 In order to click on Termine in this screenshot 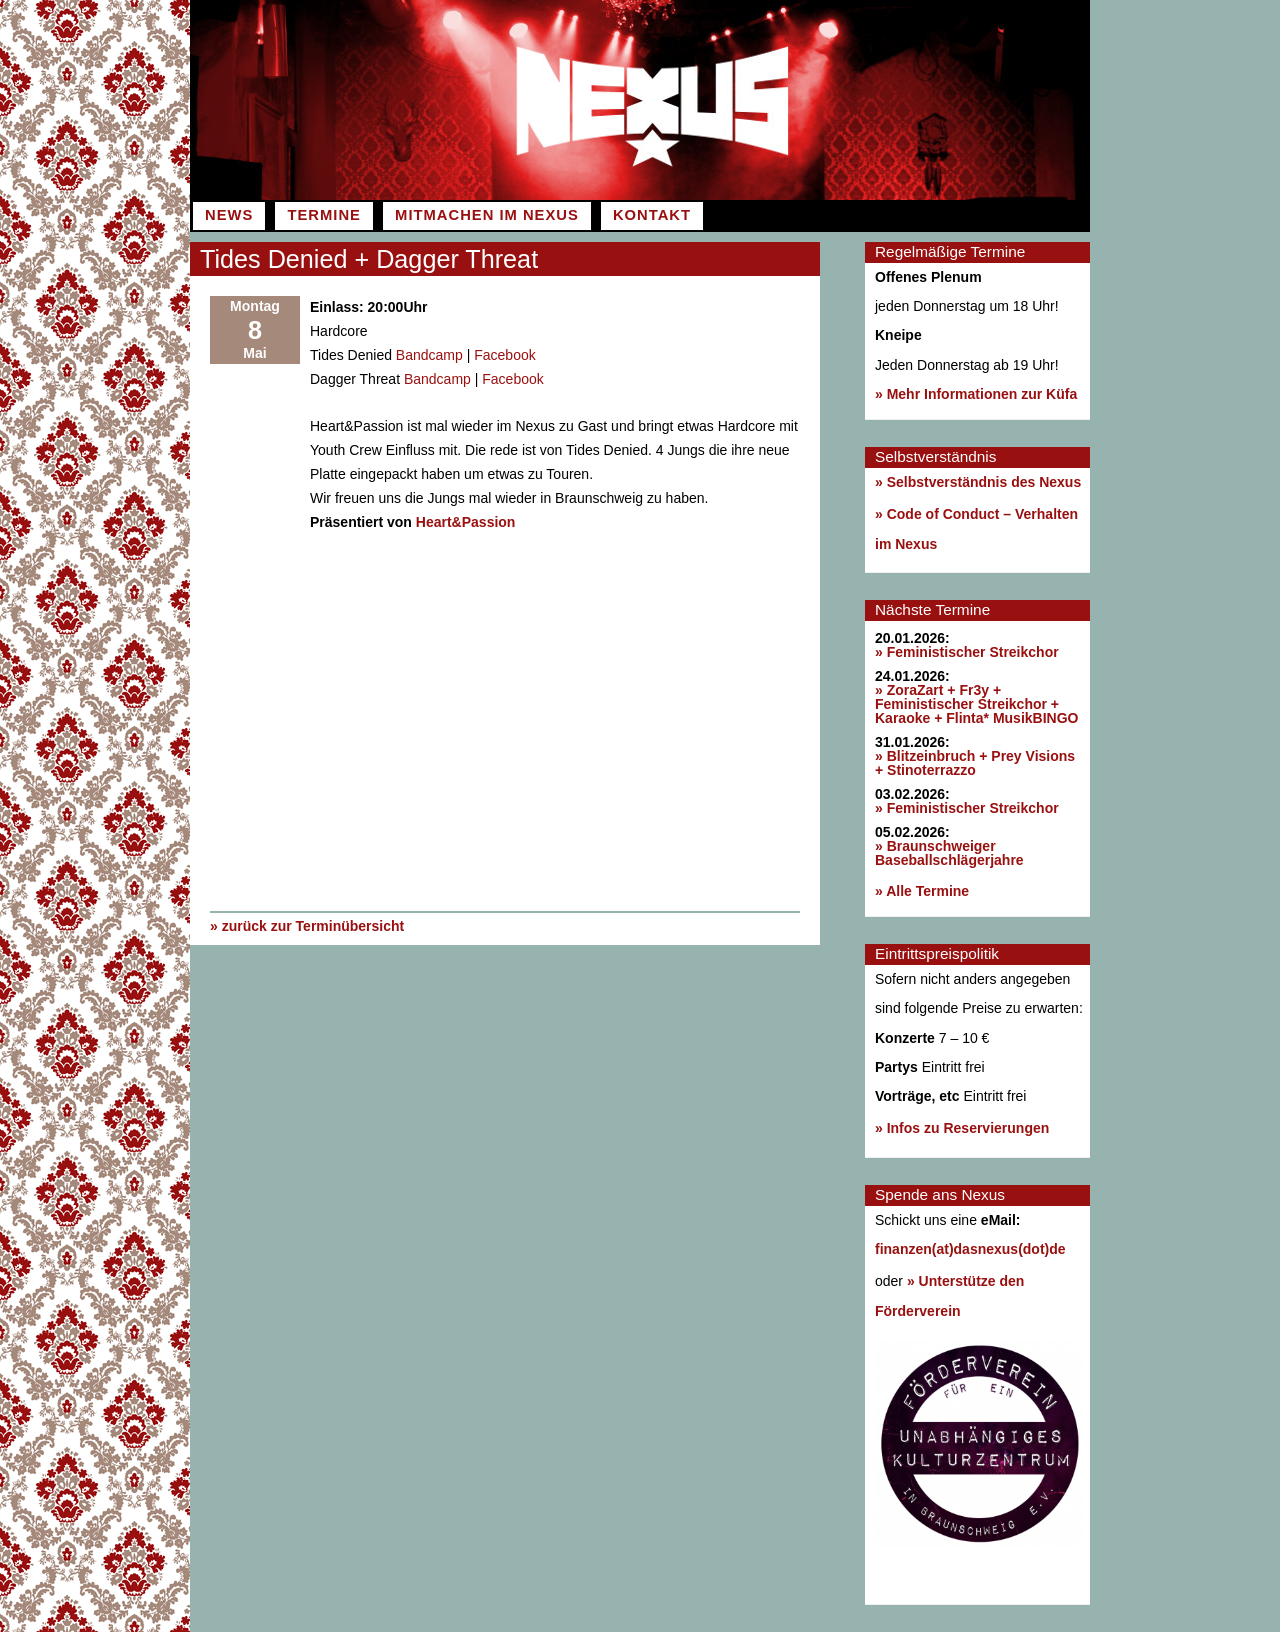, I will do `click(323, 215)`.